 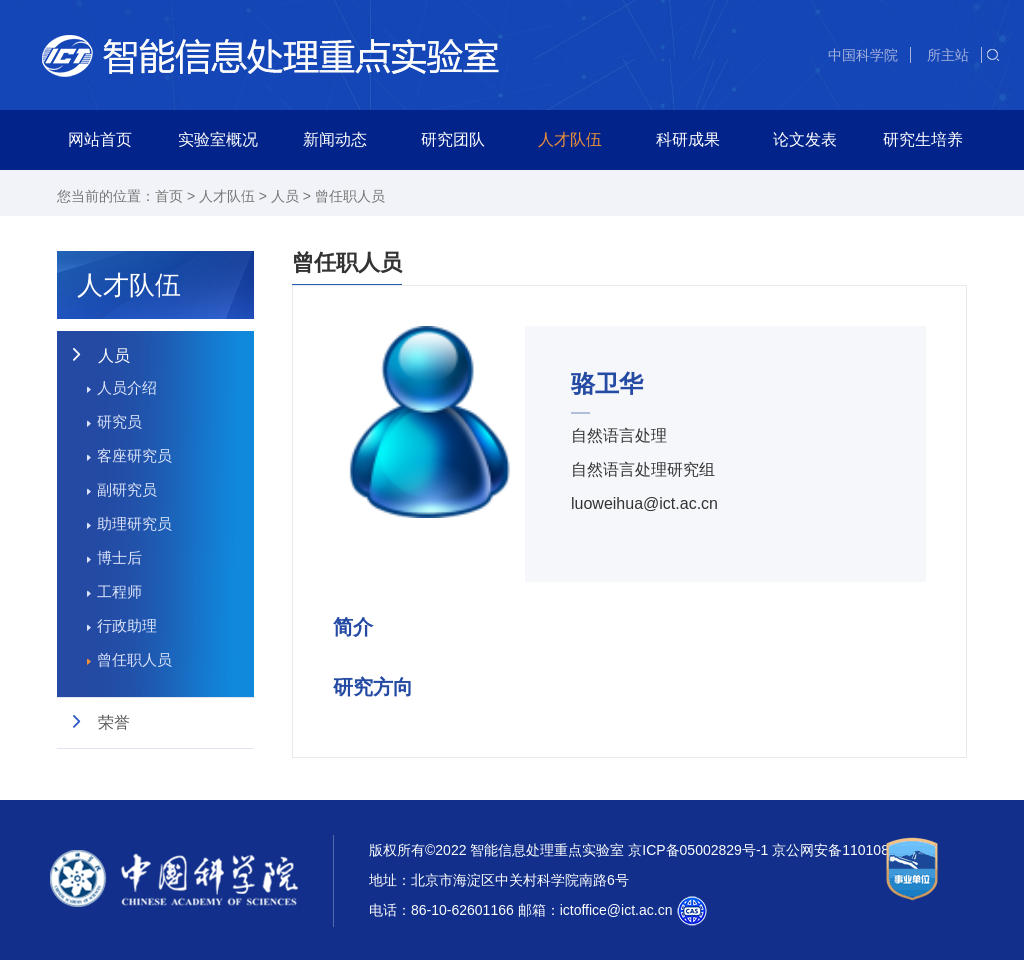 I want to click on 博士后, so click(x=119, y=557).